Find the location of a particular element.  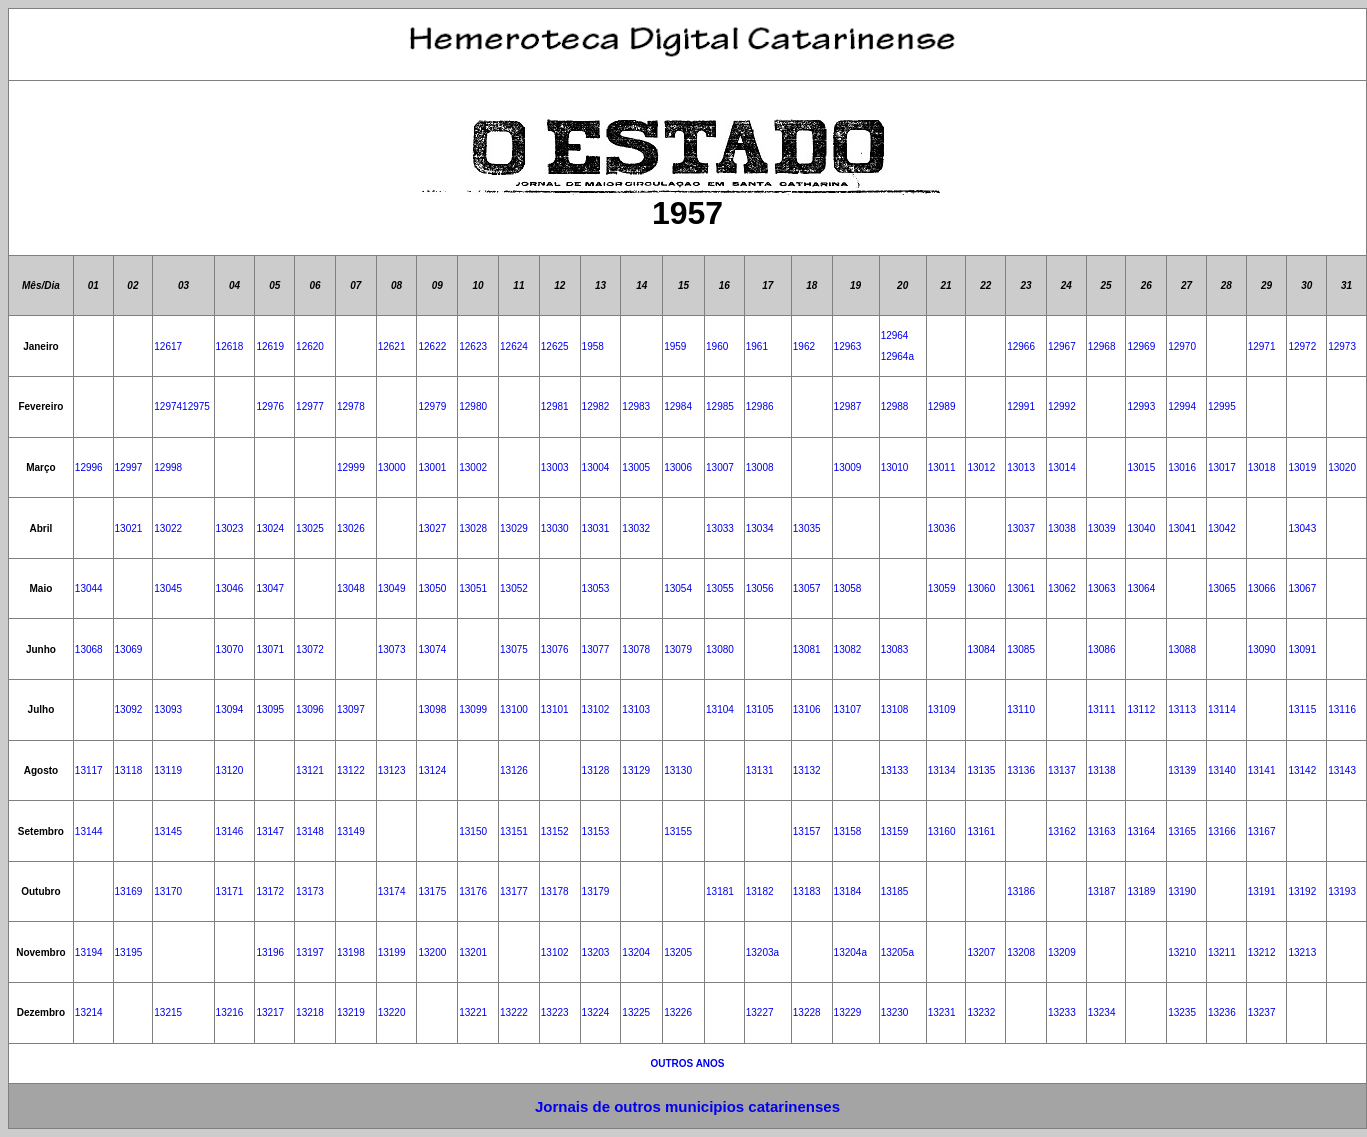

13013 is located at coordinates (1021, 467).